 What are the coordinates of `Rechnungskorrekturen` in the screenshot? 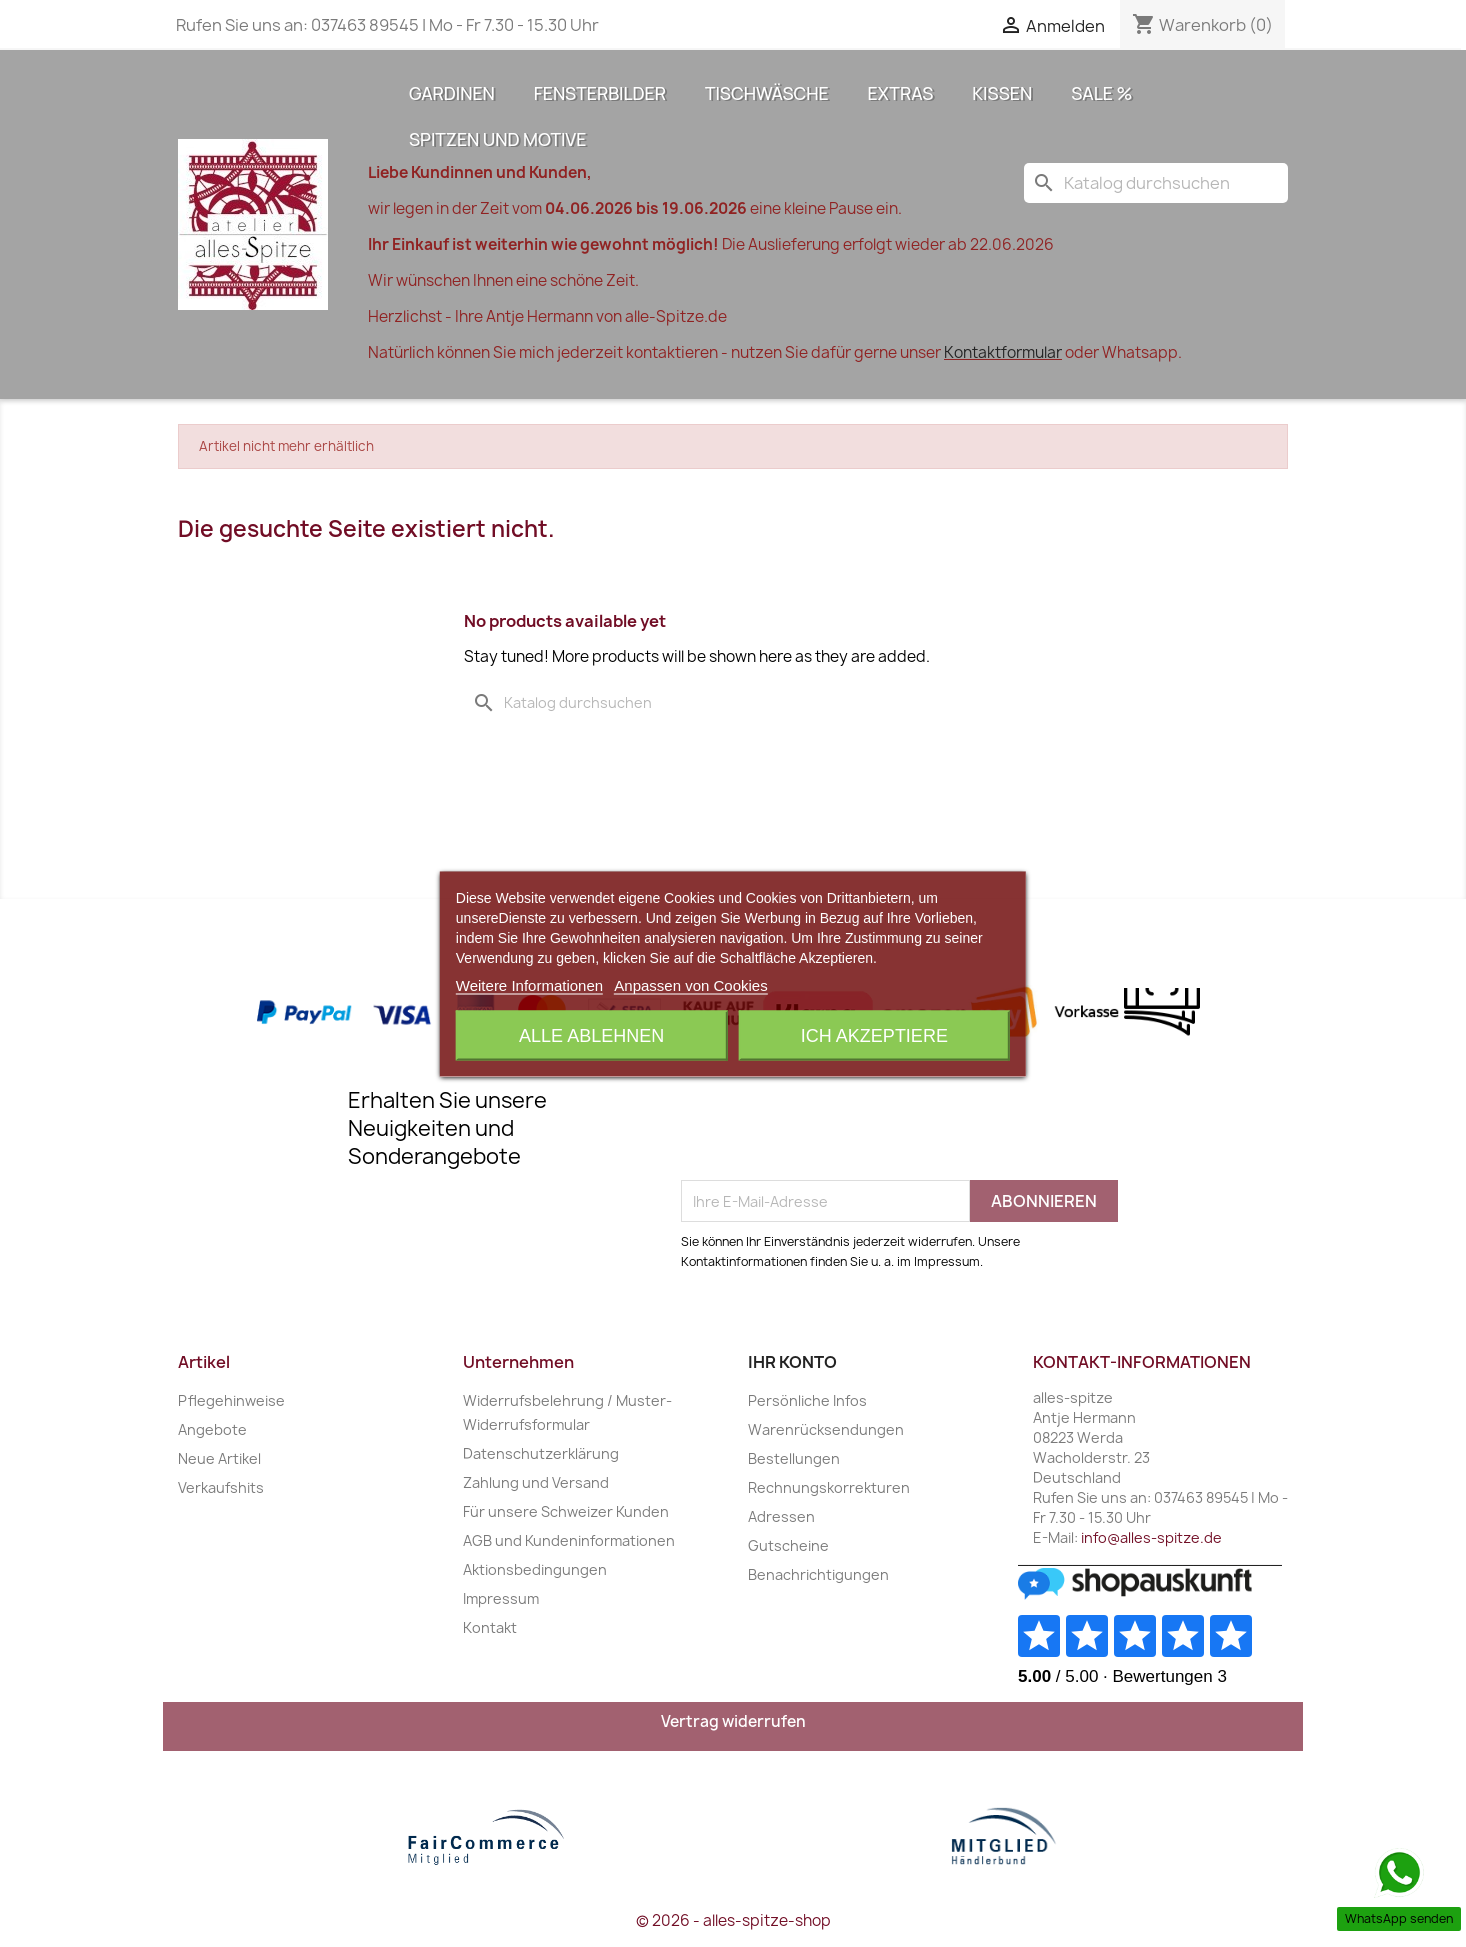 It's located at (829, 1487).